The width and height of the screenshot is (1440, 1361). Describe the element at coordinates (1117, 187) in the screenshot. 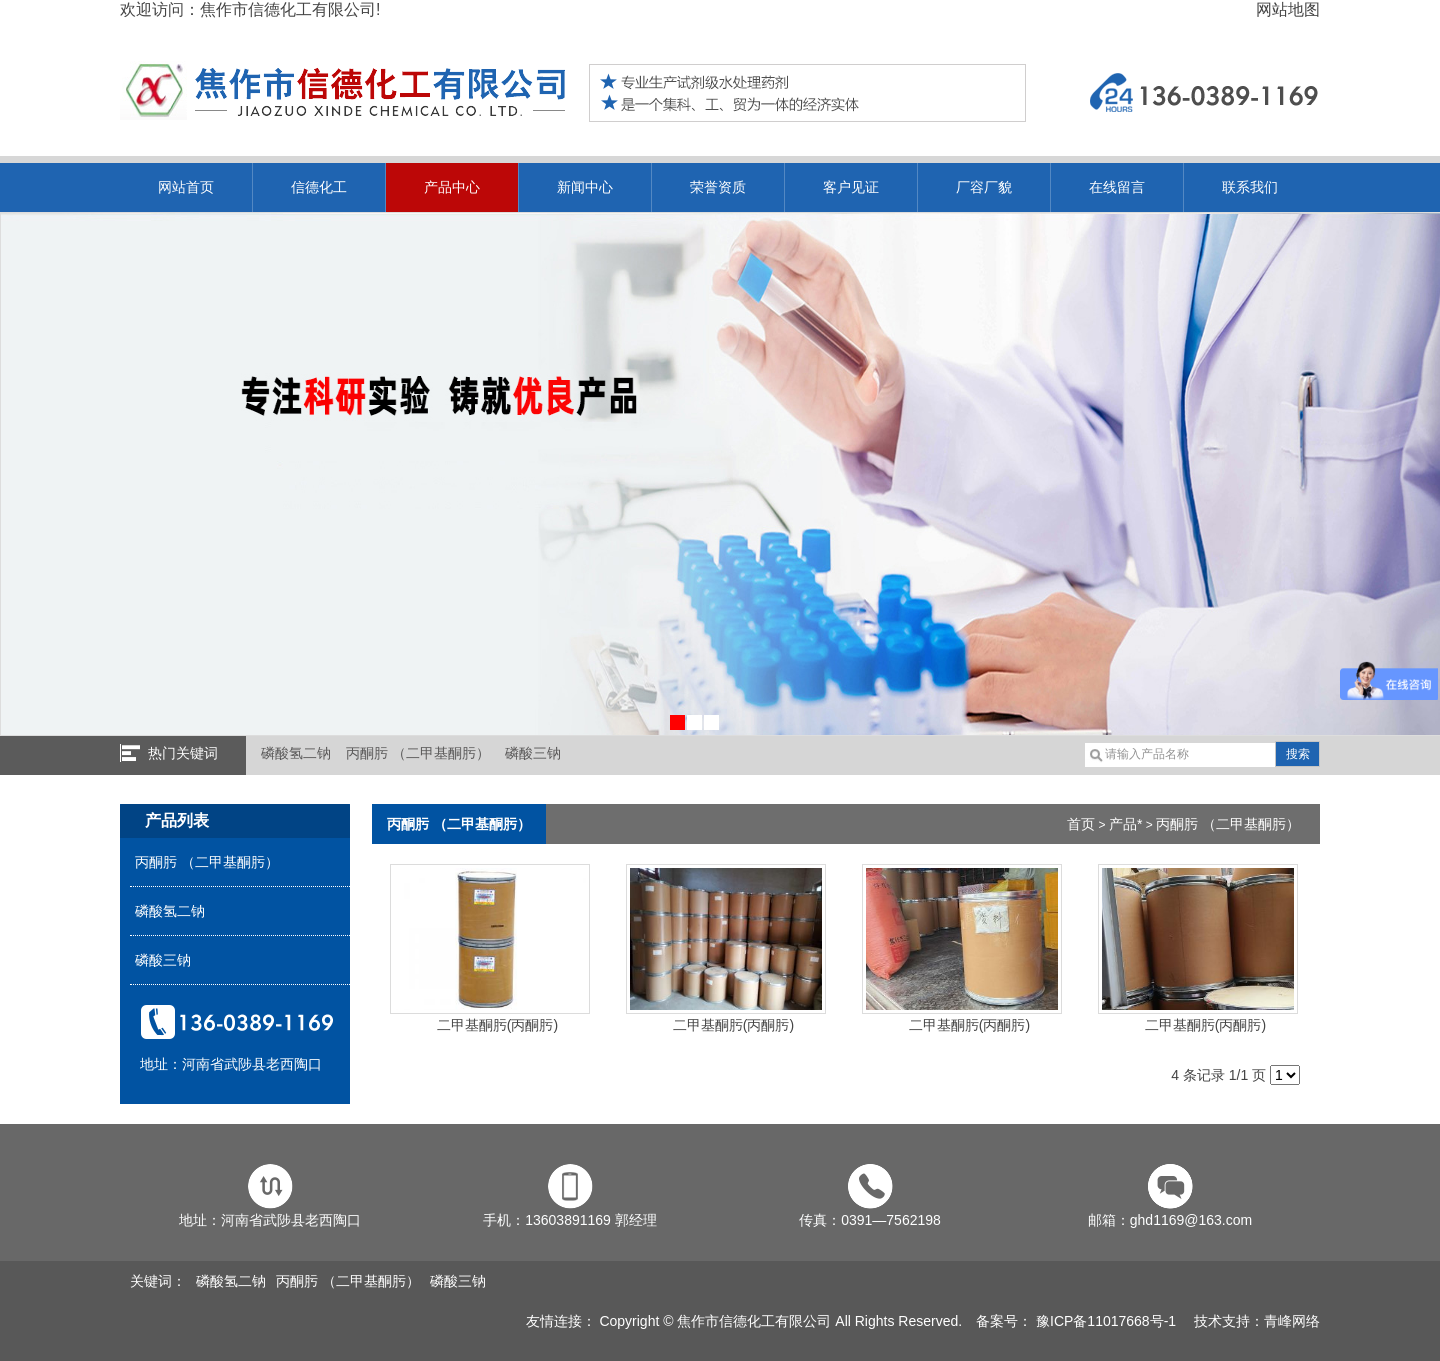

I see `在线留言` at that location.